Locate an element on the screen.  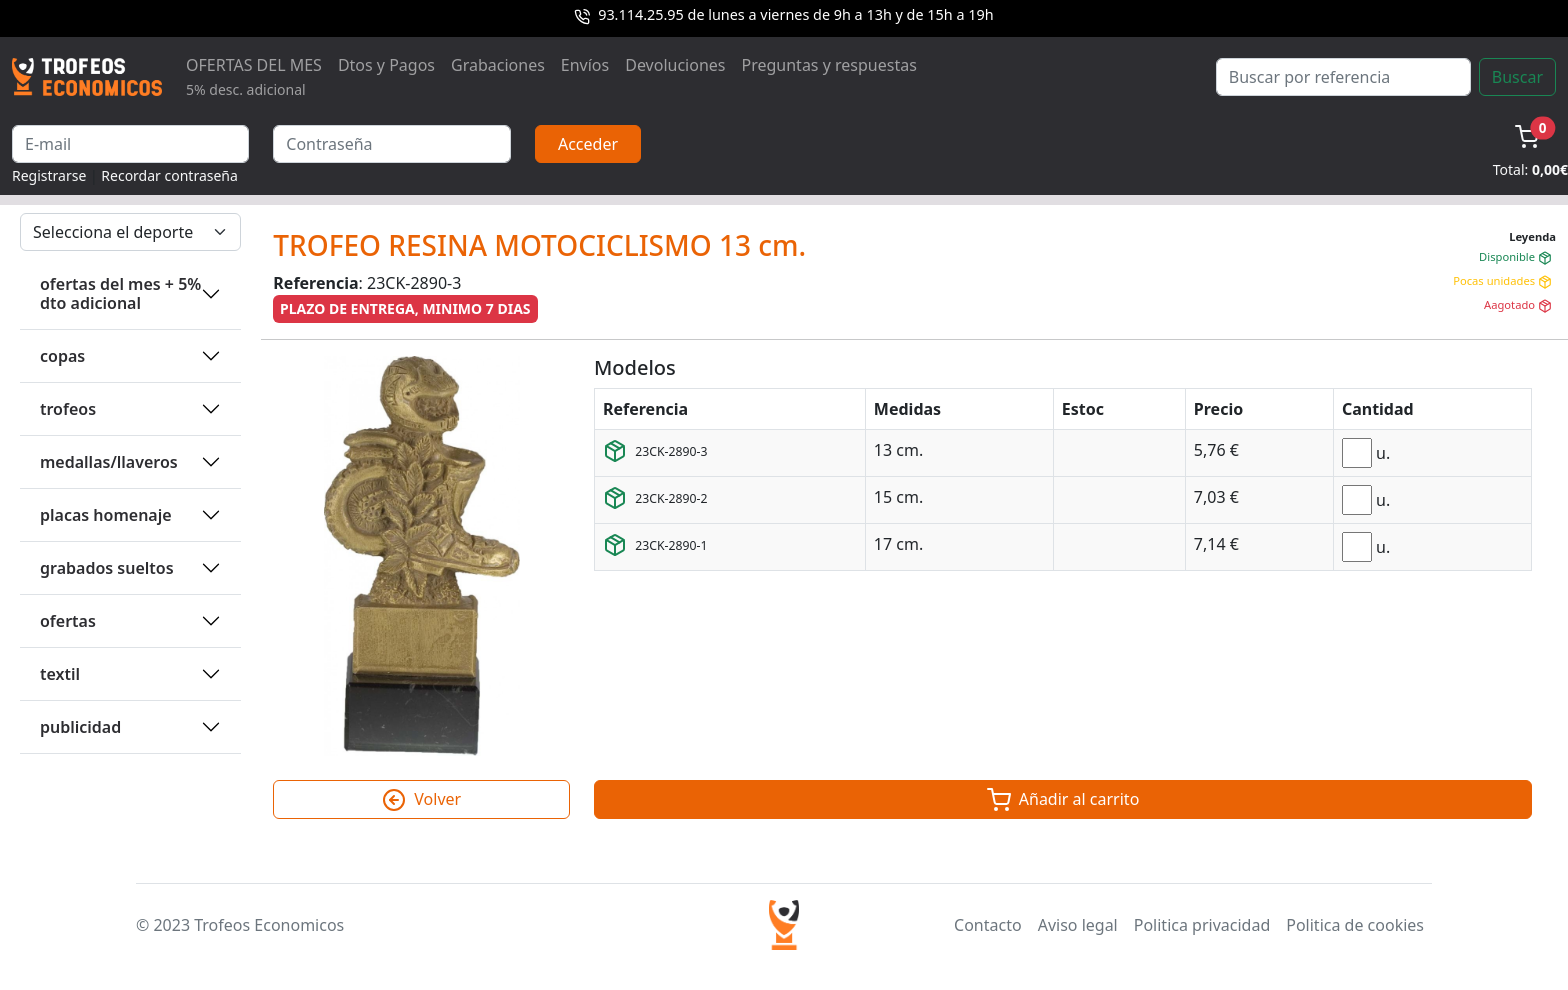
MEDALLAS/LLAVEROS is located at coordinates (109, 462).